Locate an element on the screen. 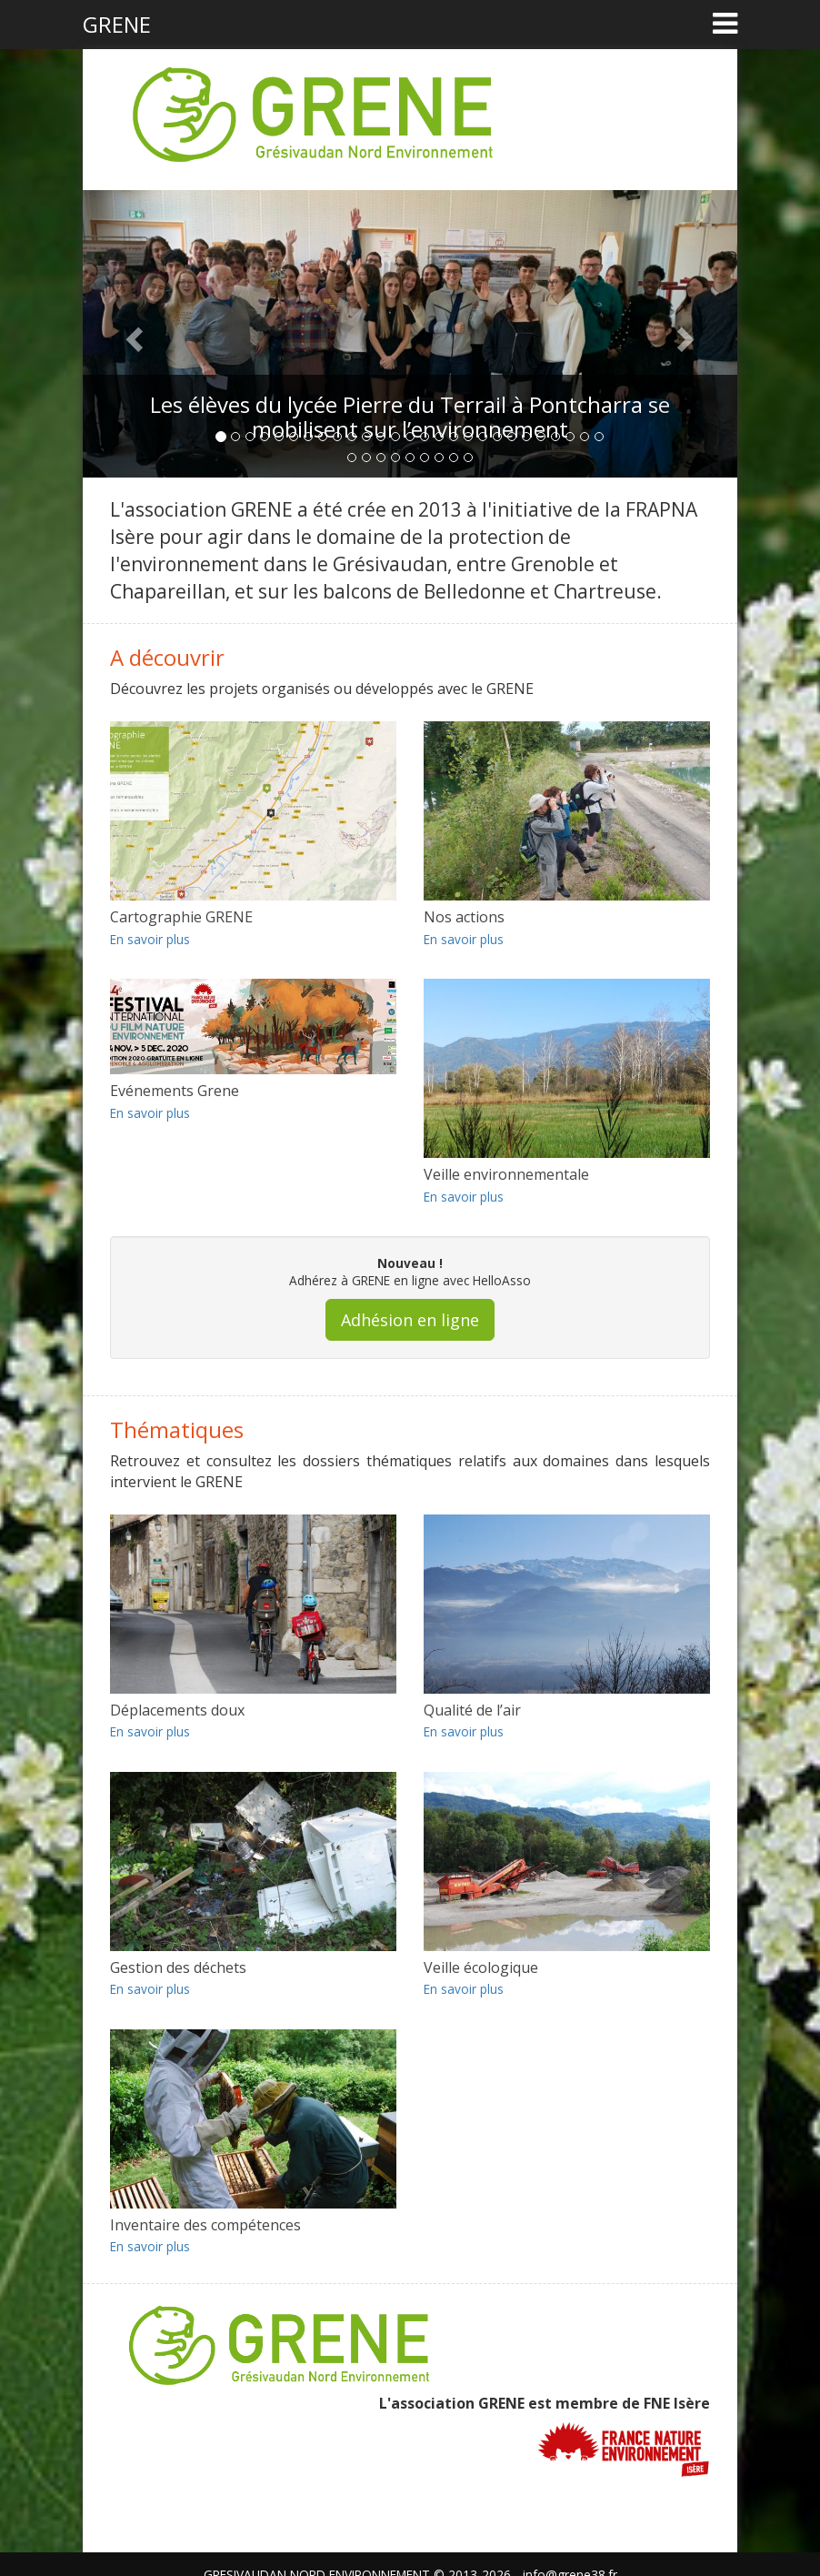 Image resolution: width=820 pixels, height=2576 pixels. Gestion des déchets is located at coordinates (178, 1967).